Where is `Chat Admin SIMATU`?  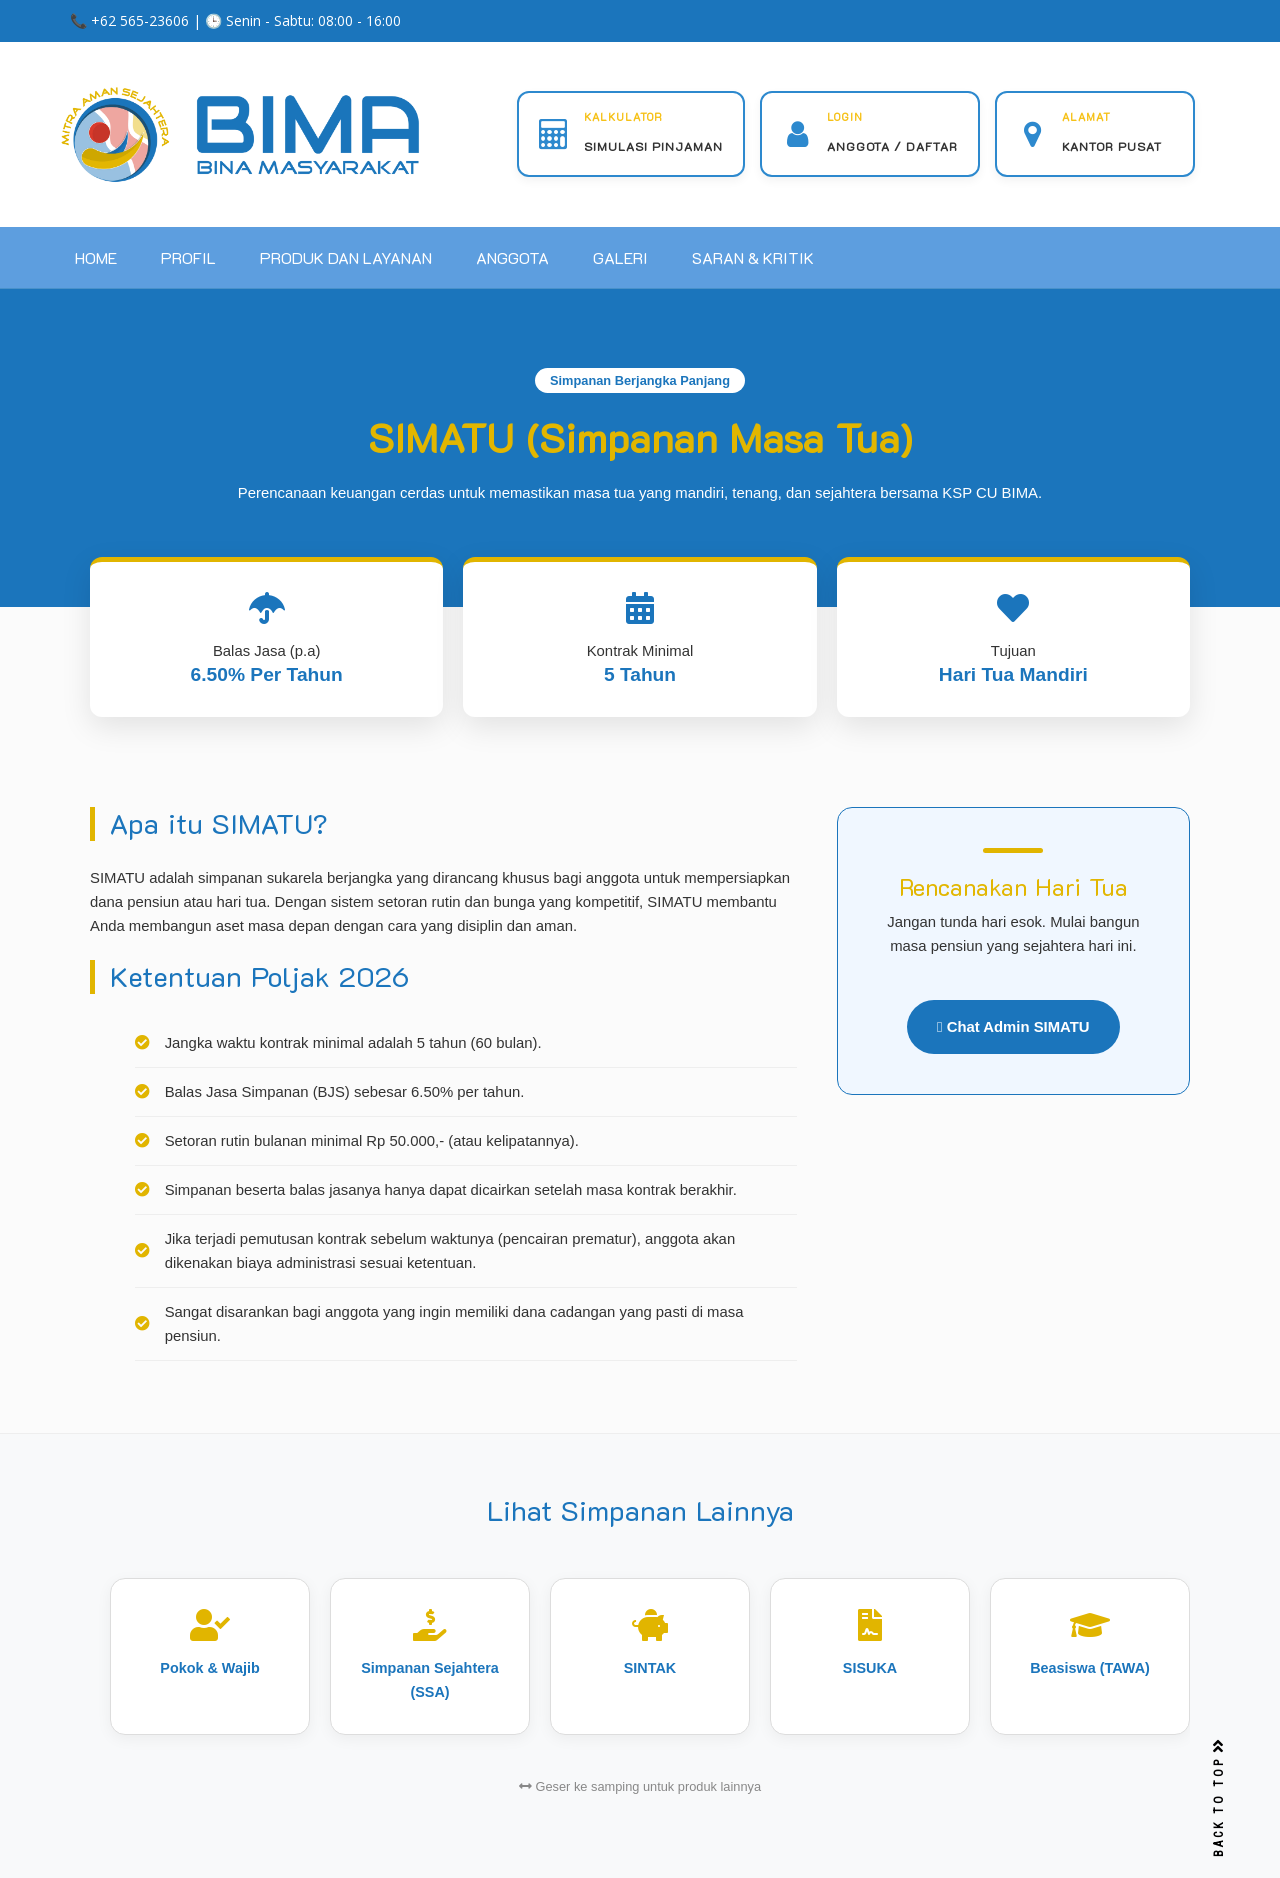
Chat Admin SIMATU is located at coordinates (1013, 1027).